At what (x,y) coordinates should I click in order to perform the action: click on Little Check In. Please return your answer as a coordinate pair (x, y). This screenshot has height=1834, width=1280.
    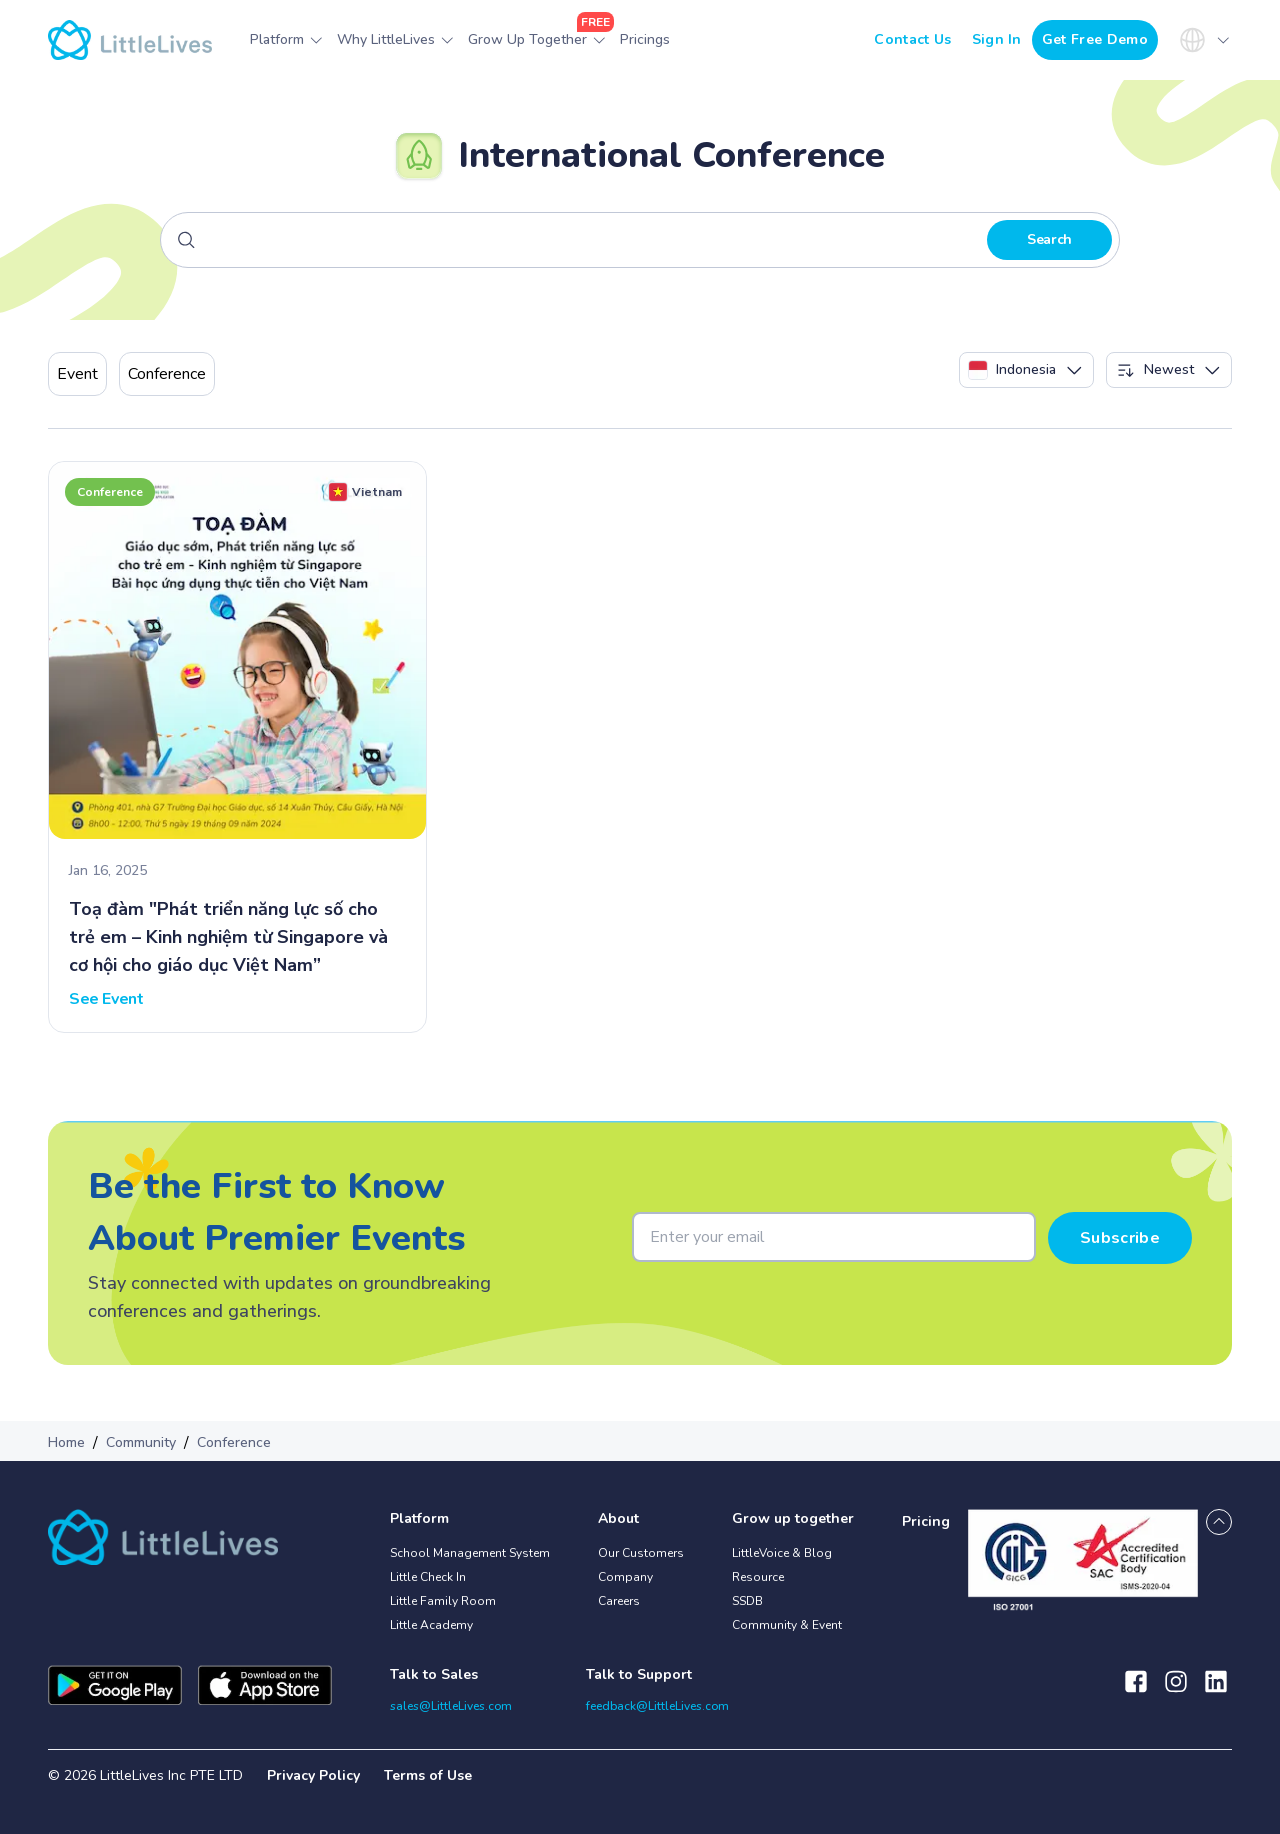
    Looking at the image, I should click on (428, 1577).